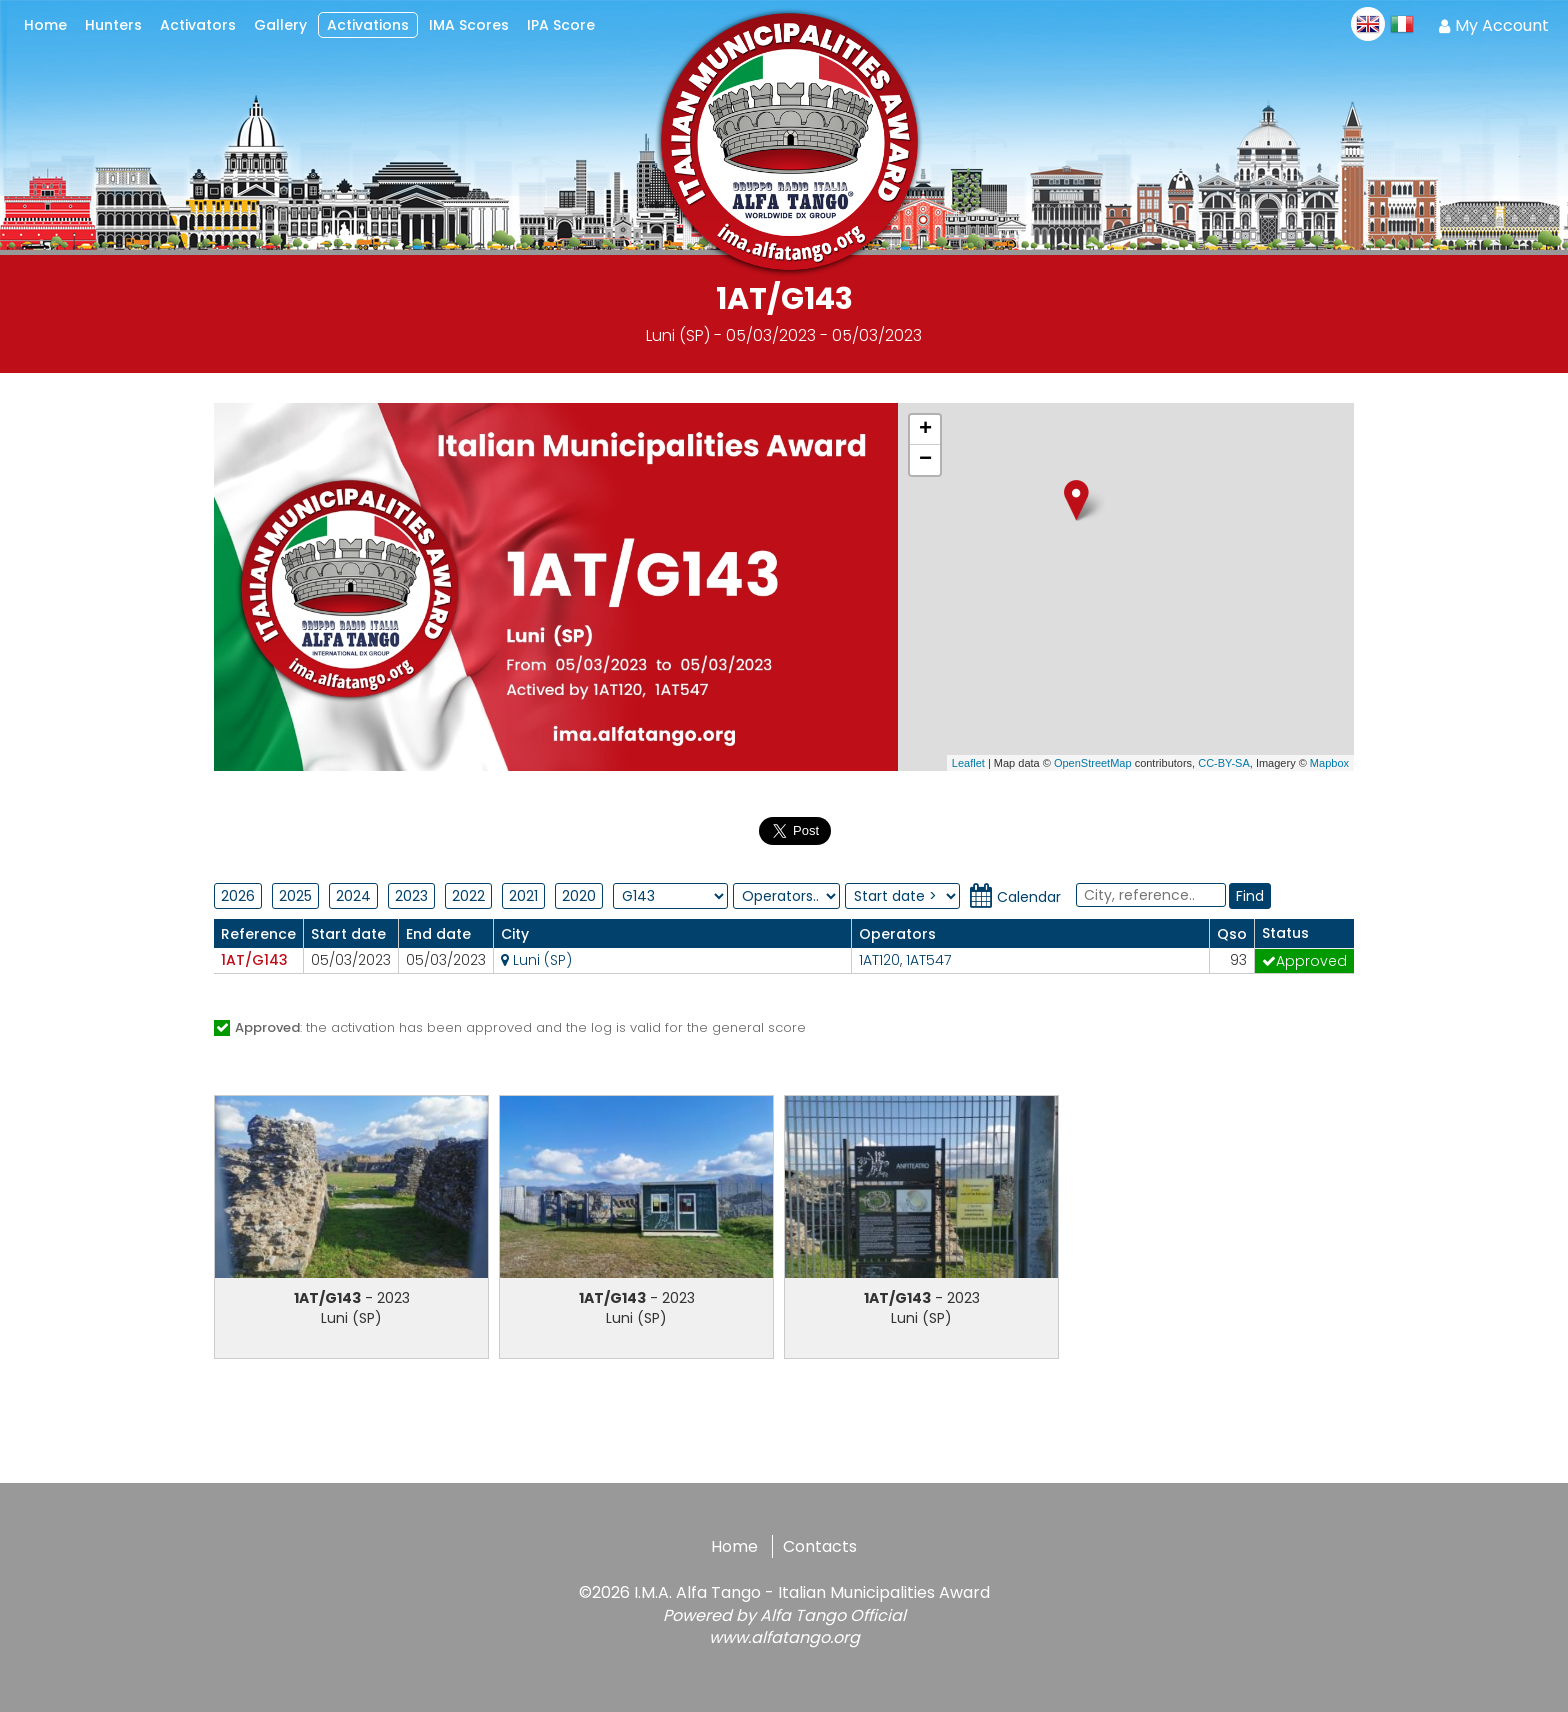 The image size is (1568, 1712). Describe the element at coordinates (1093, 763) in the screenshot. I see `OpenStreetMap` at that location.